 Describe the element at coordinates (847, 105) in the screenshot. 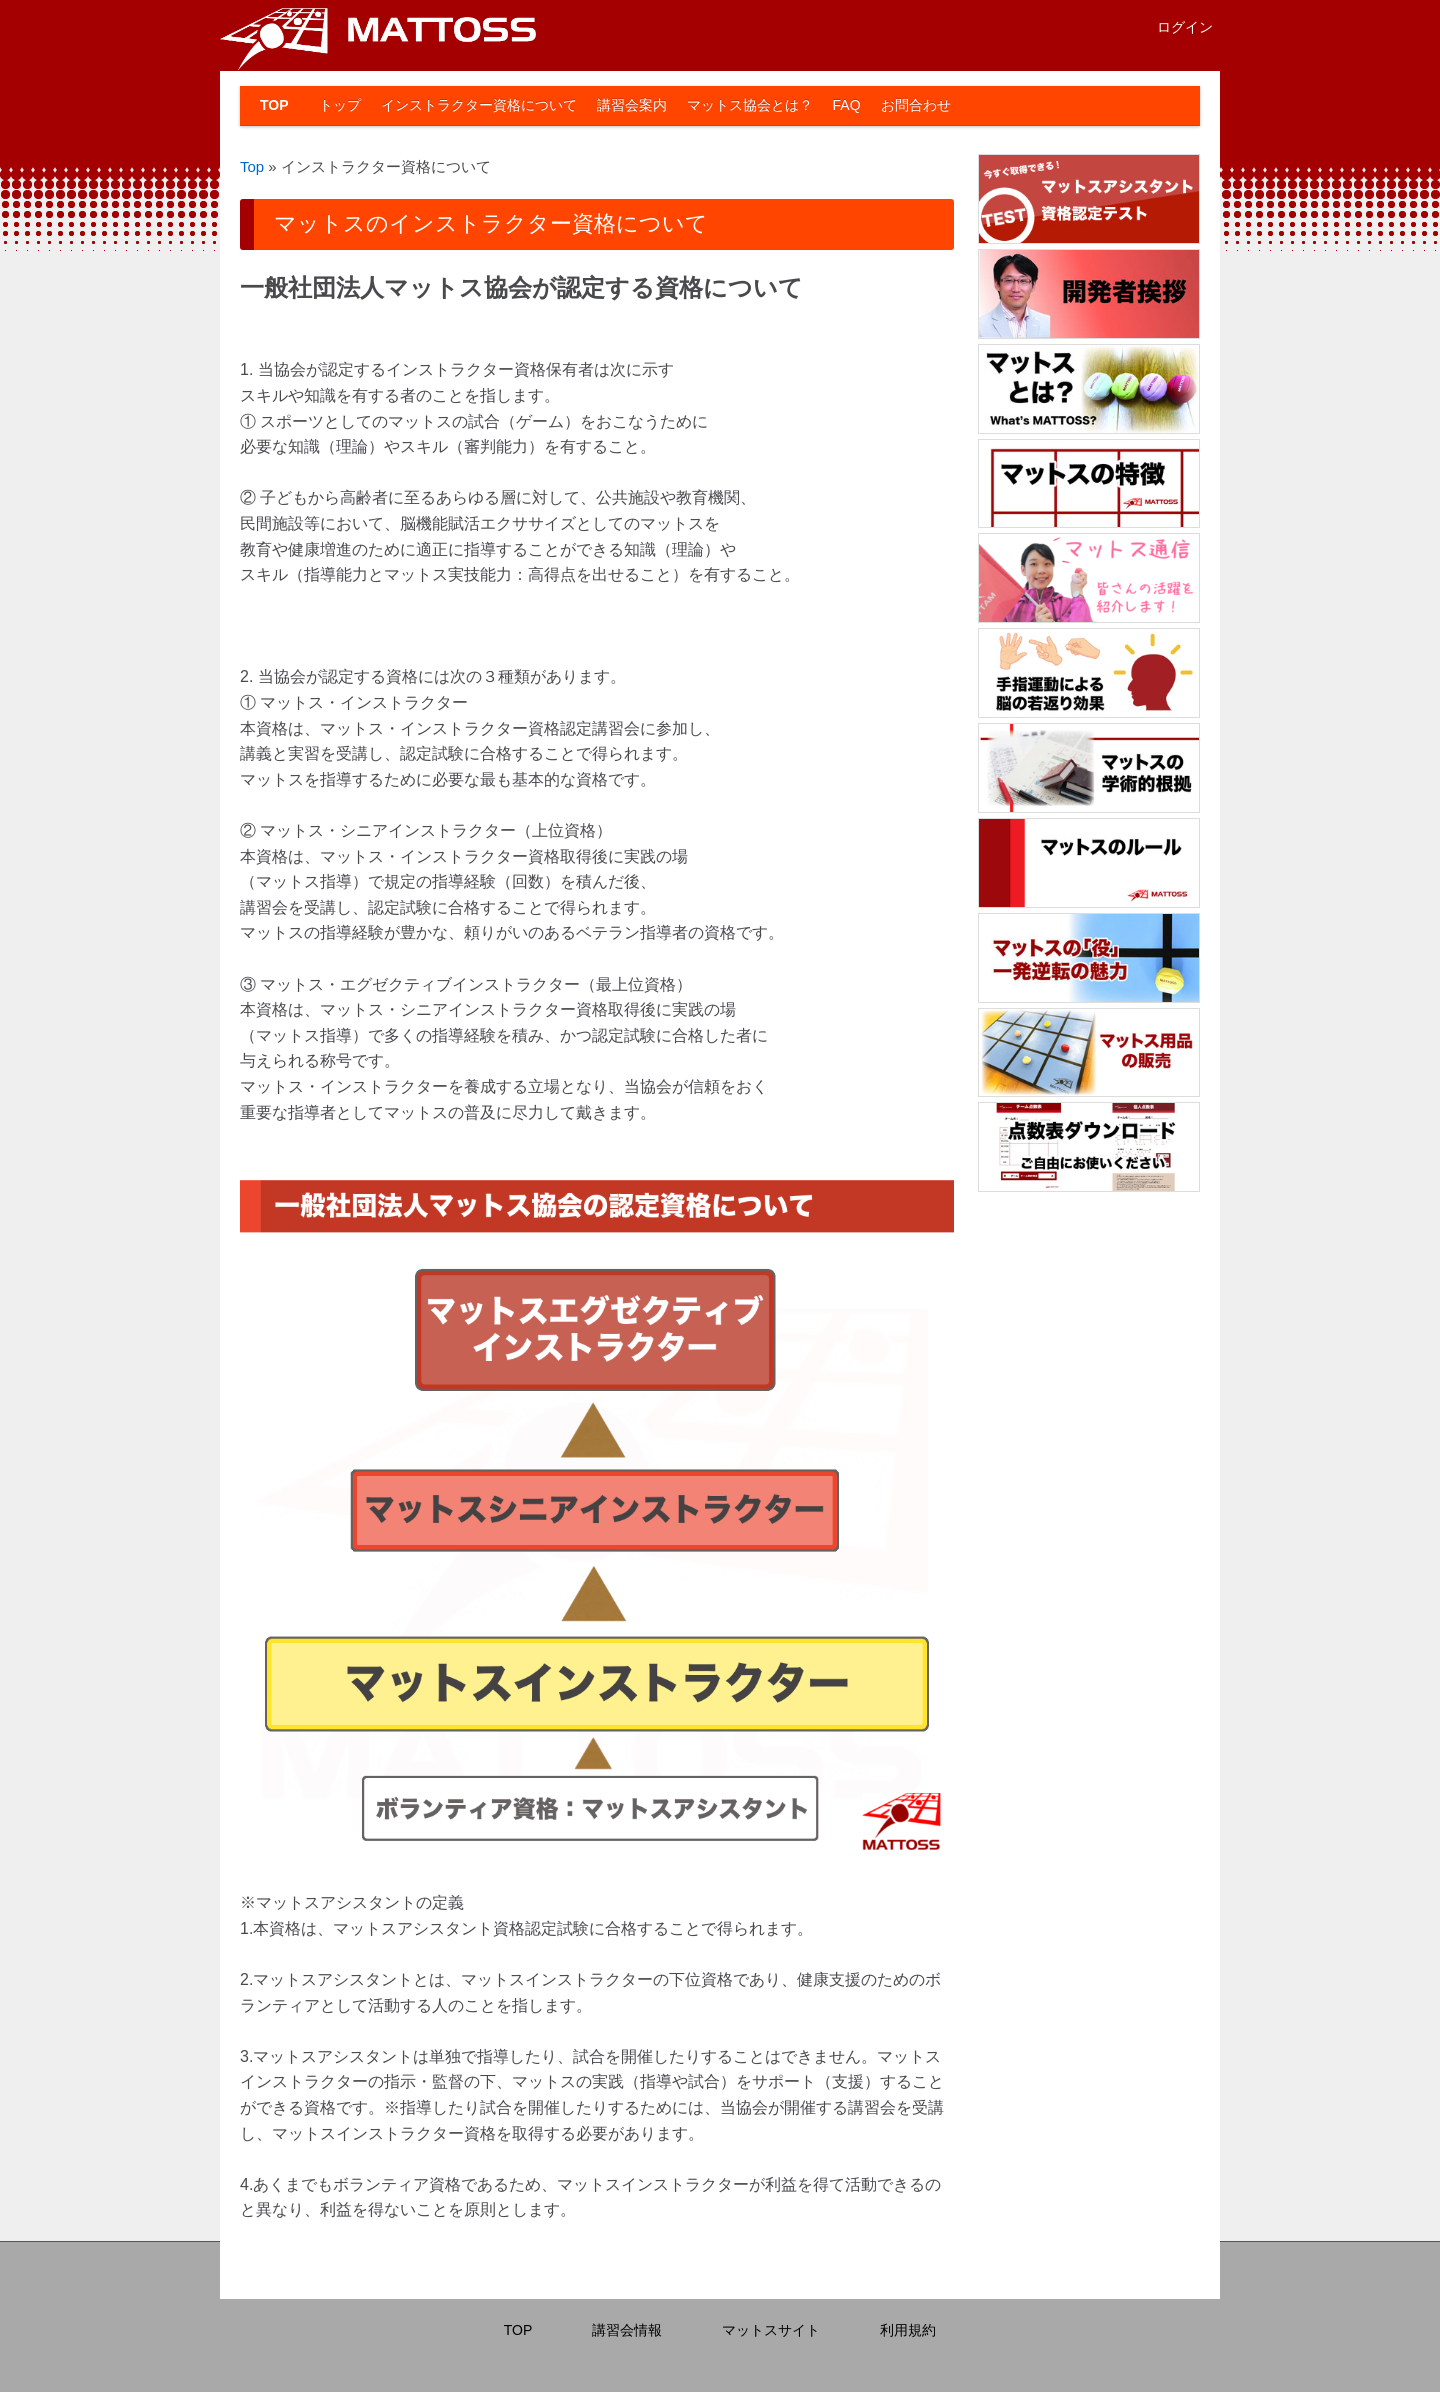

I see `FAQ` at that location.